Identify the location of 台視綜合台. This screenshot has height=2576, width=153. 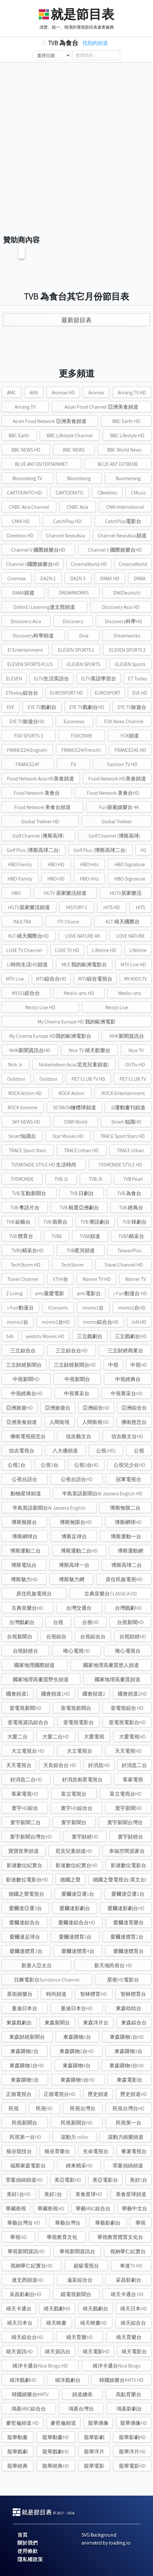
(93, 1636).